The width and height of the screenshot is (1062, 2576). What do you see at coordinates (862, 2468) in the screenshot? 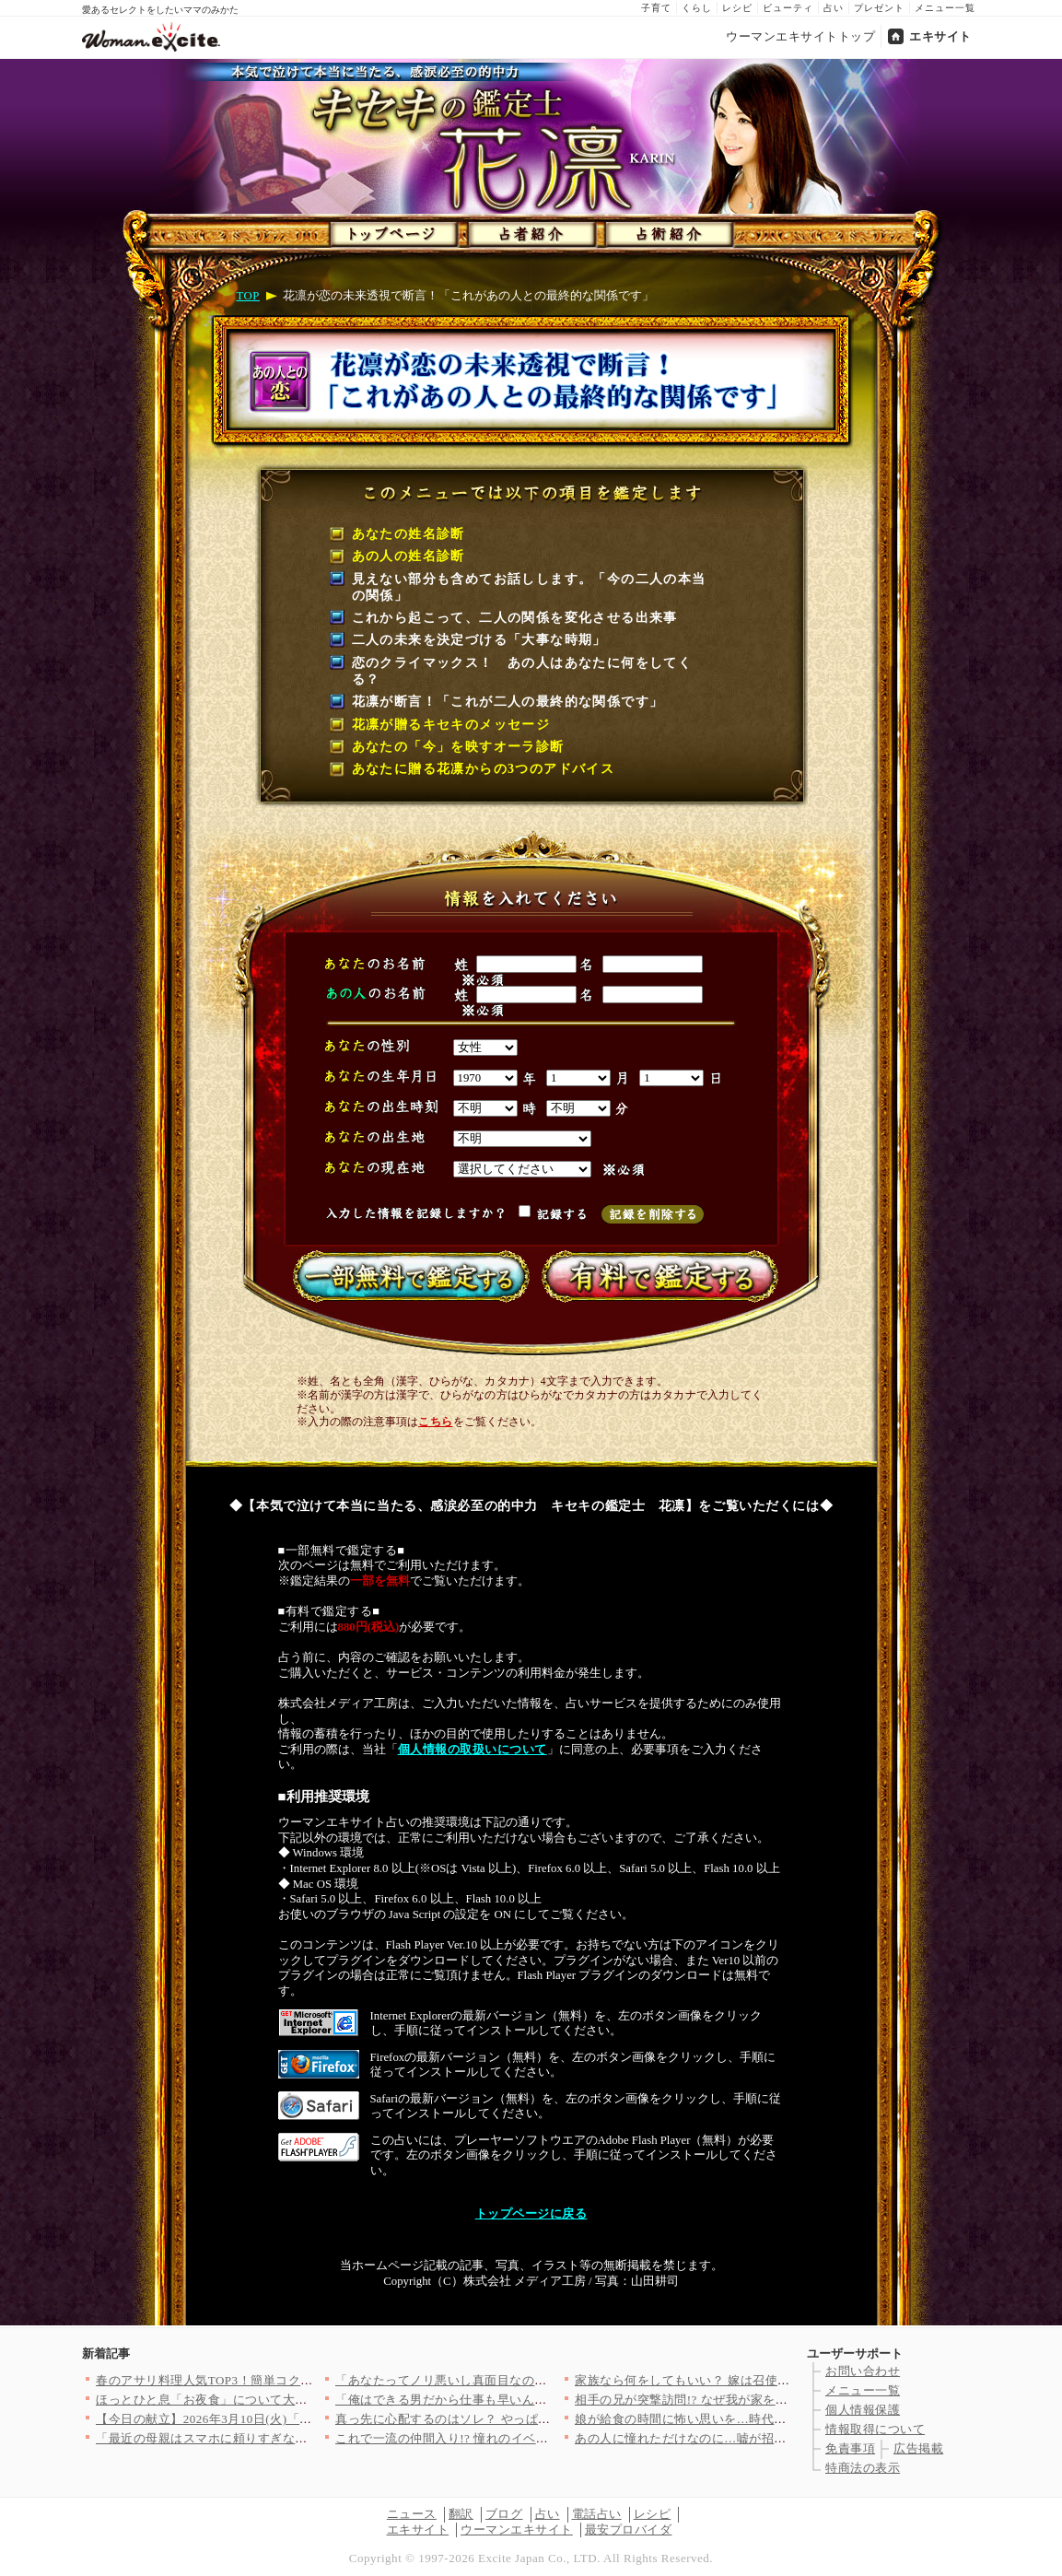
I see `特商法の表示` at bounding box center [862, 2468].